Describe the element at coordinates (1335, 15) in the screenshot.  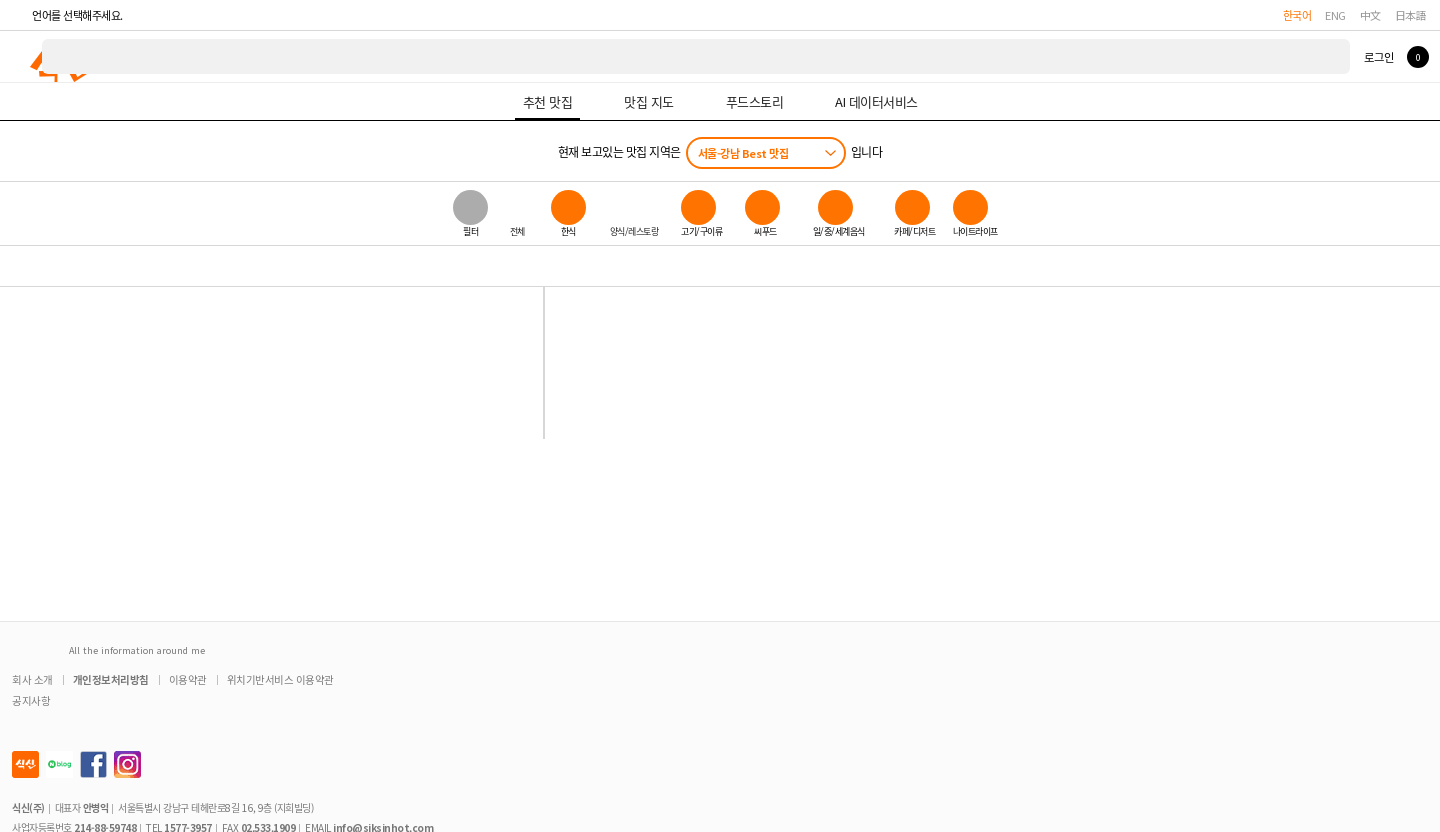
I see `ENG` at that location.